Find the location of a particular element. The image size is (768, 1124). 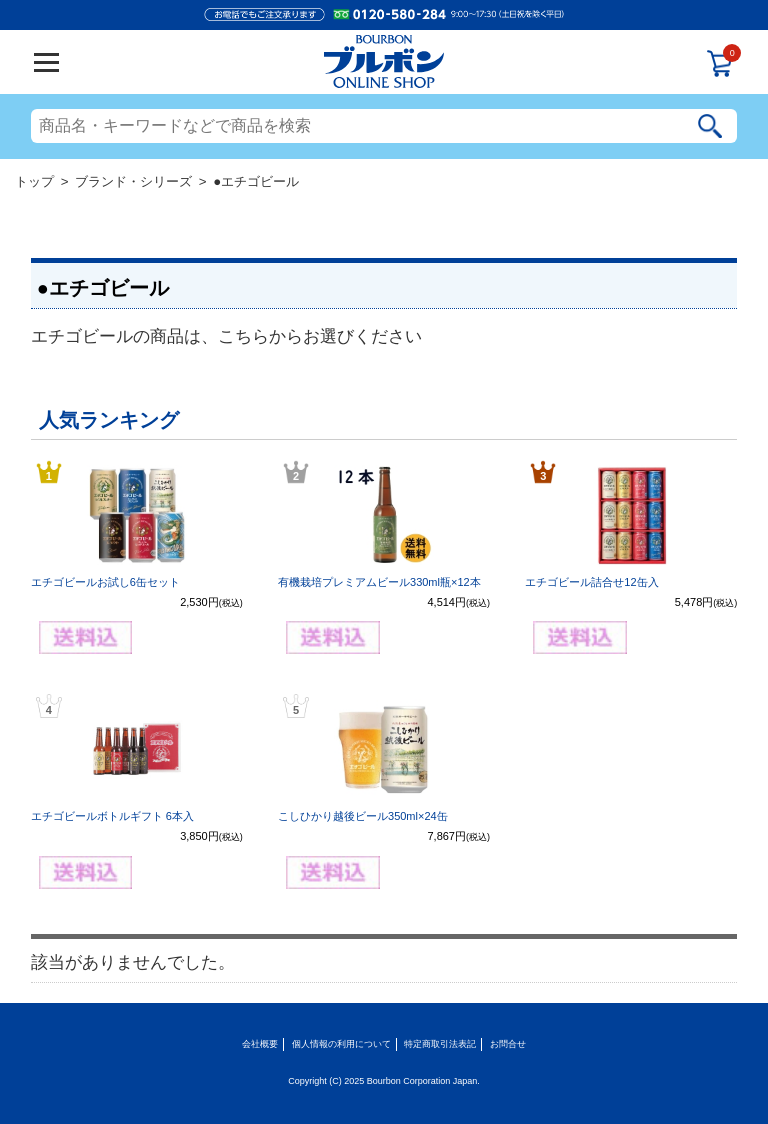

有機栽培プレミアムビール330ml瓶×12本 is located at coordinates (379, 582).